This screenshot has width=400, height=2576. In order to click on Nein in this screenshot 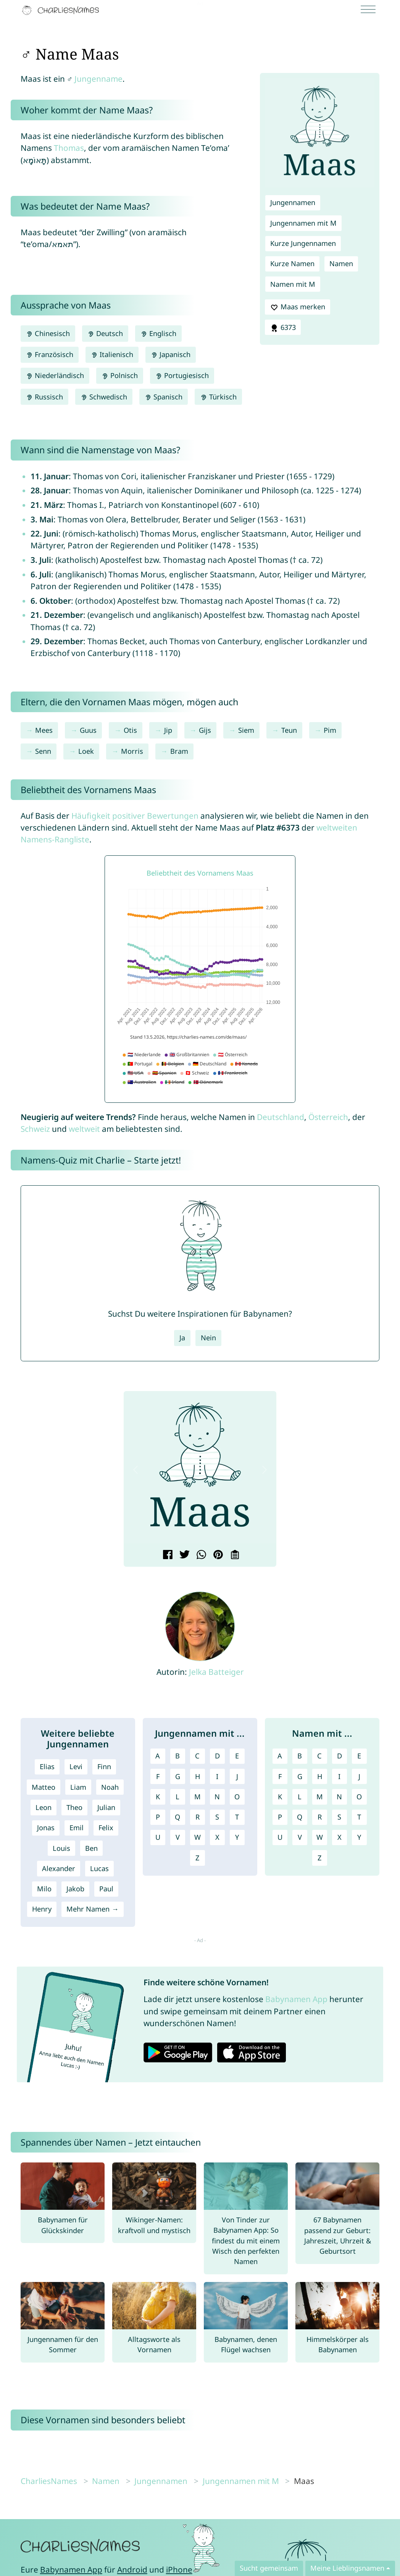, I will do `click(208, 1337)`.